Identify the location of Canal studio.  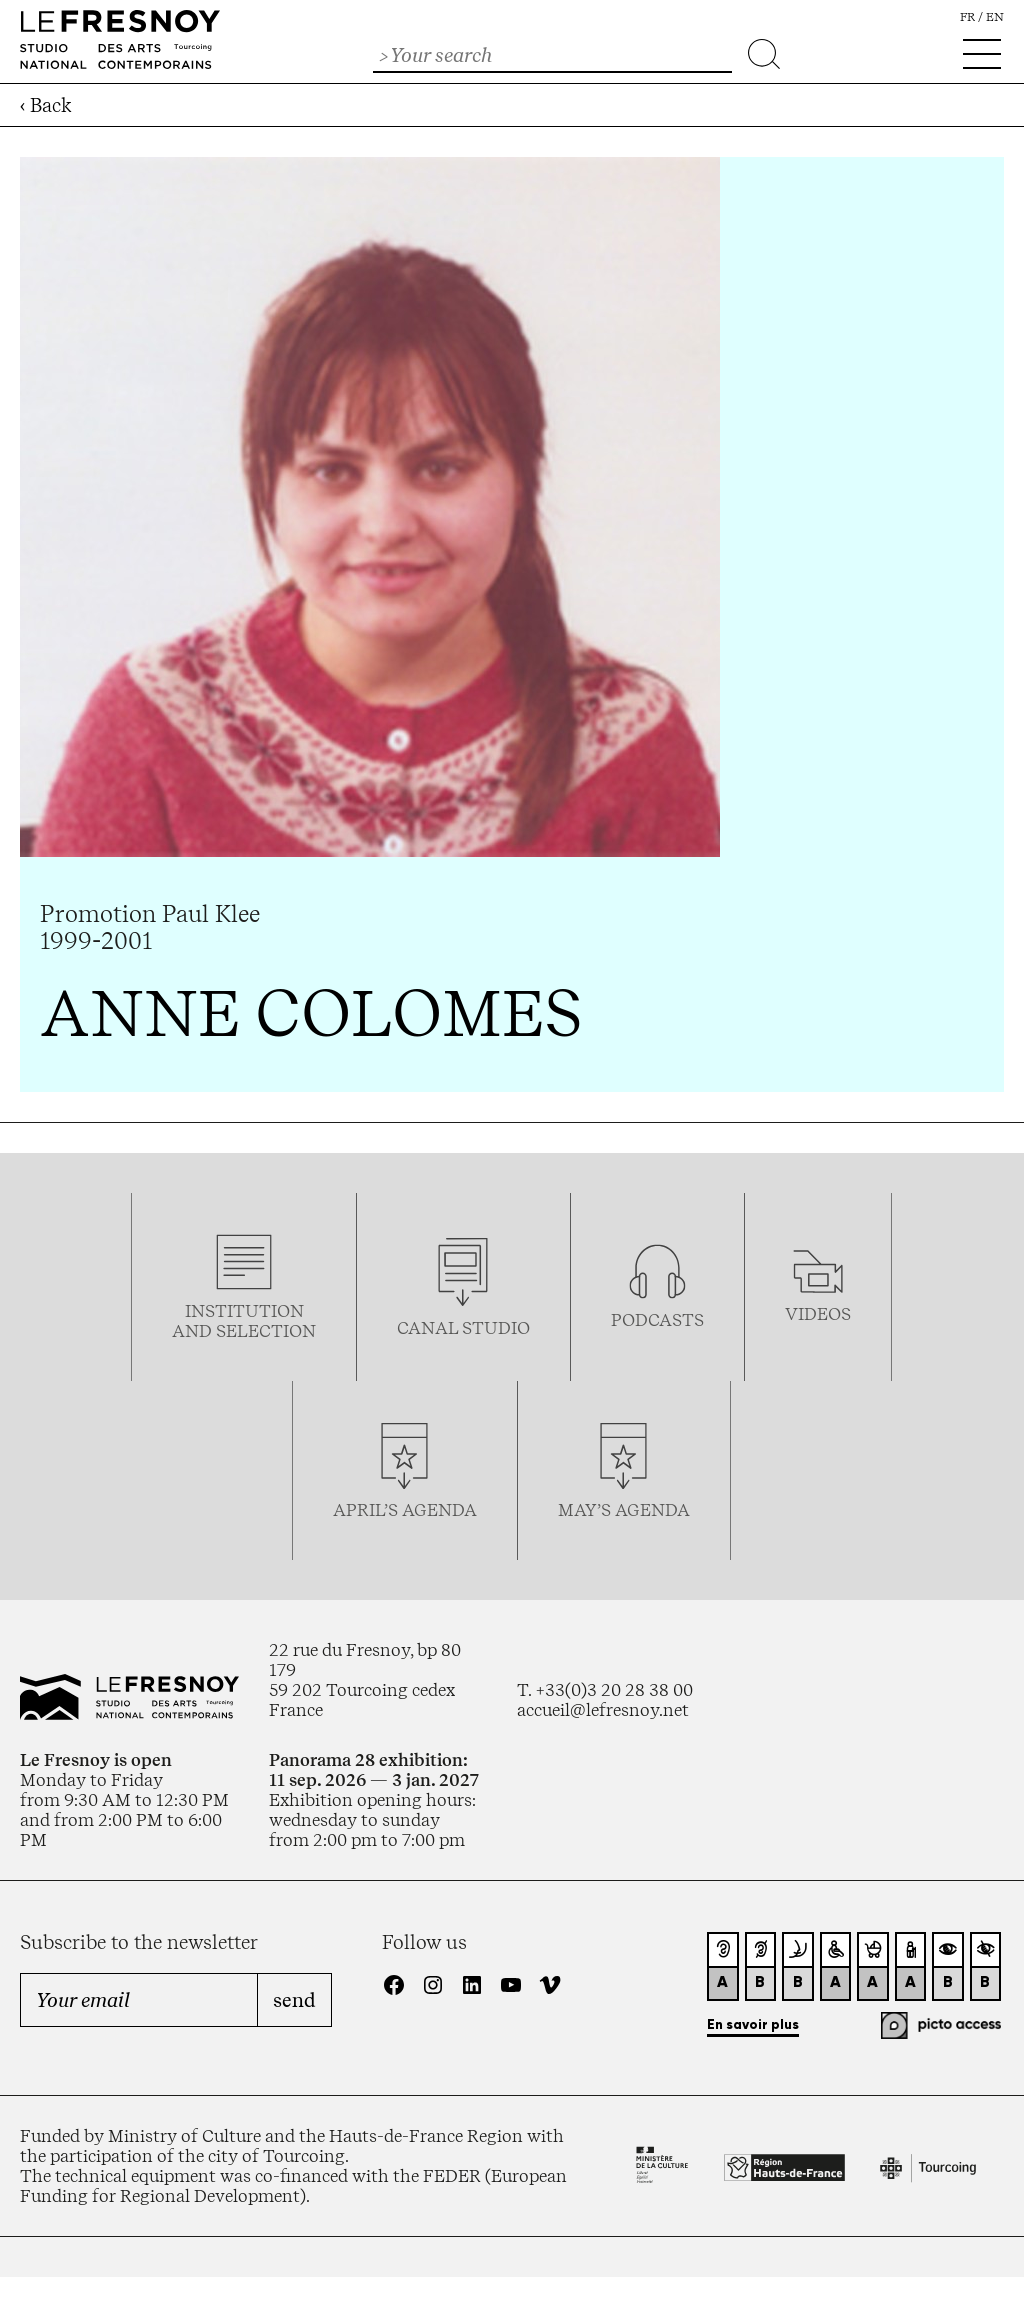
(463, 1328).